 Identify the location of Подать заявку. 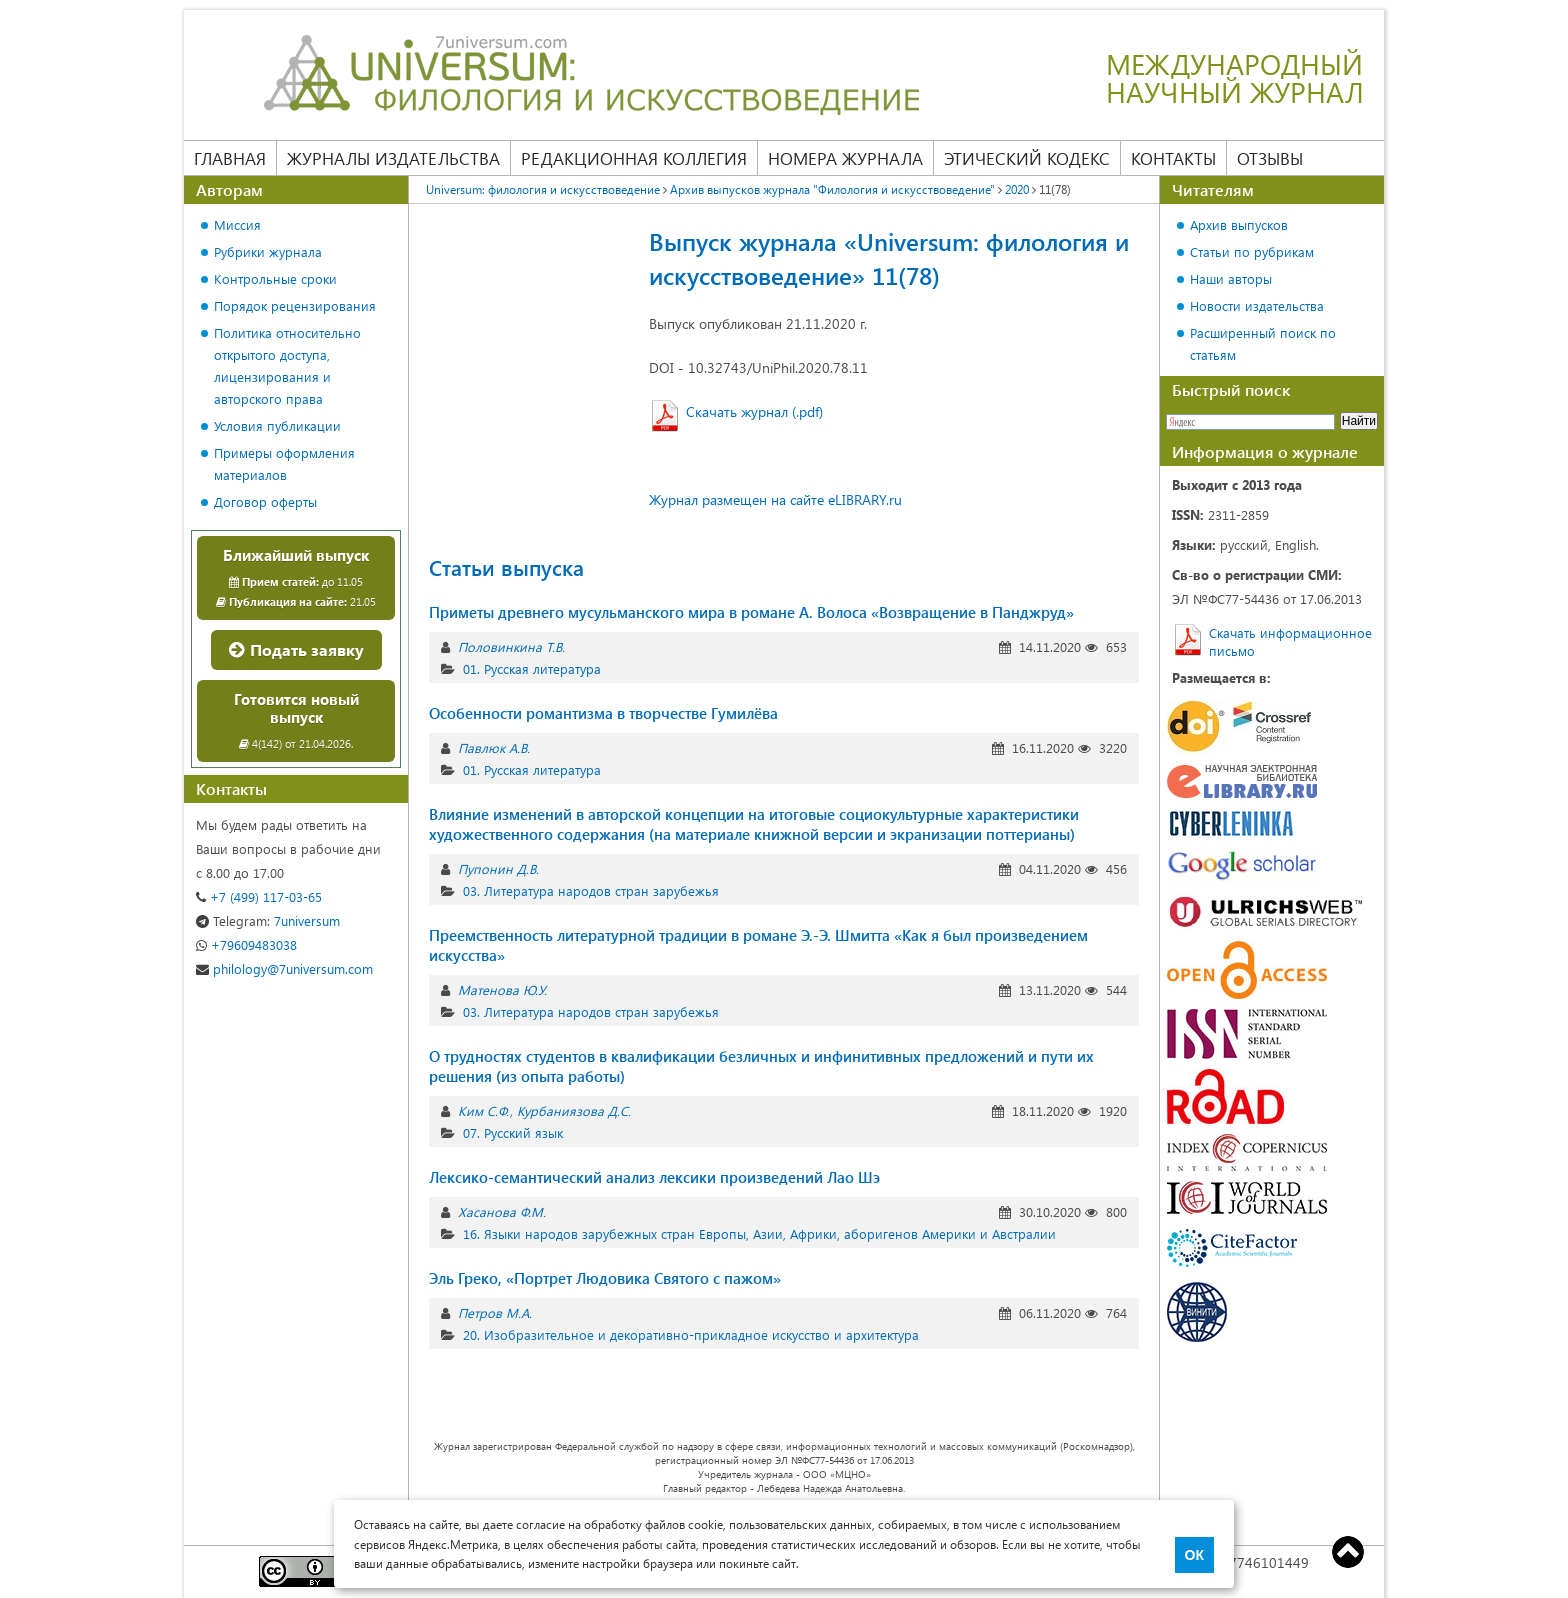
(296, 649).